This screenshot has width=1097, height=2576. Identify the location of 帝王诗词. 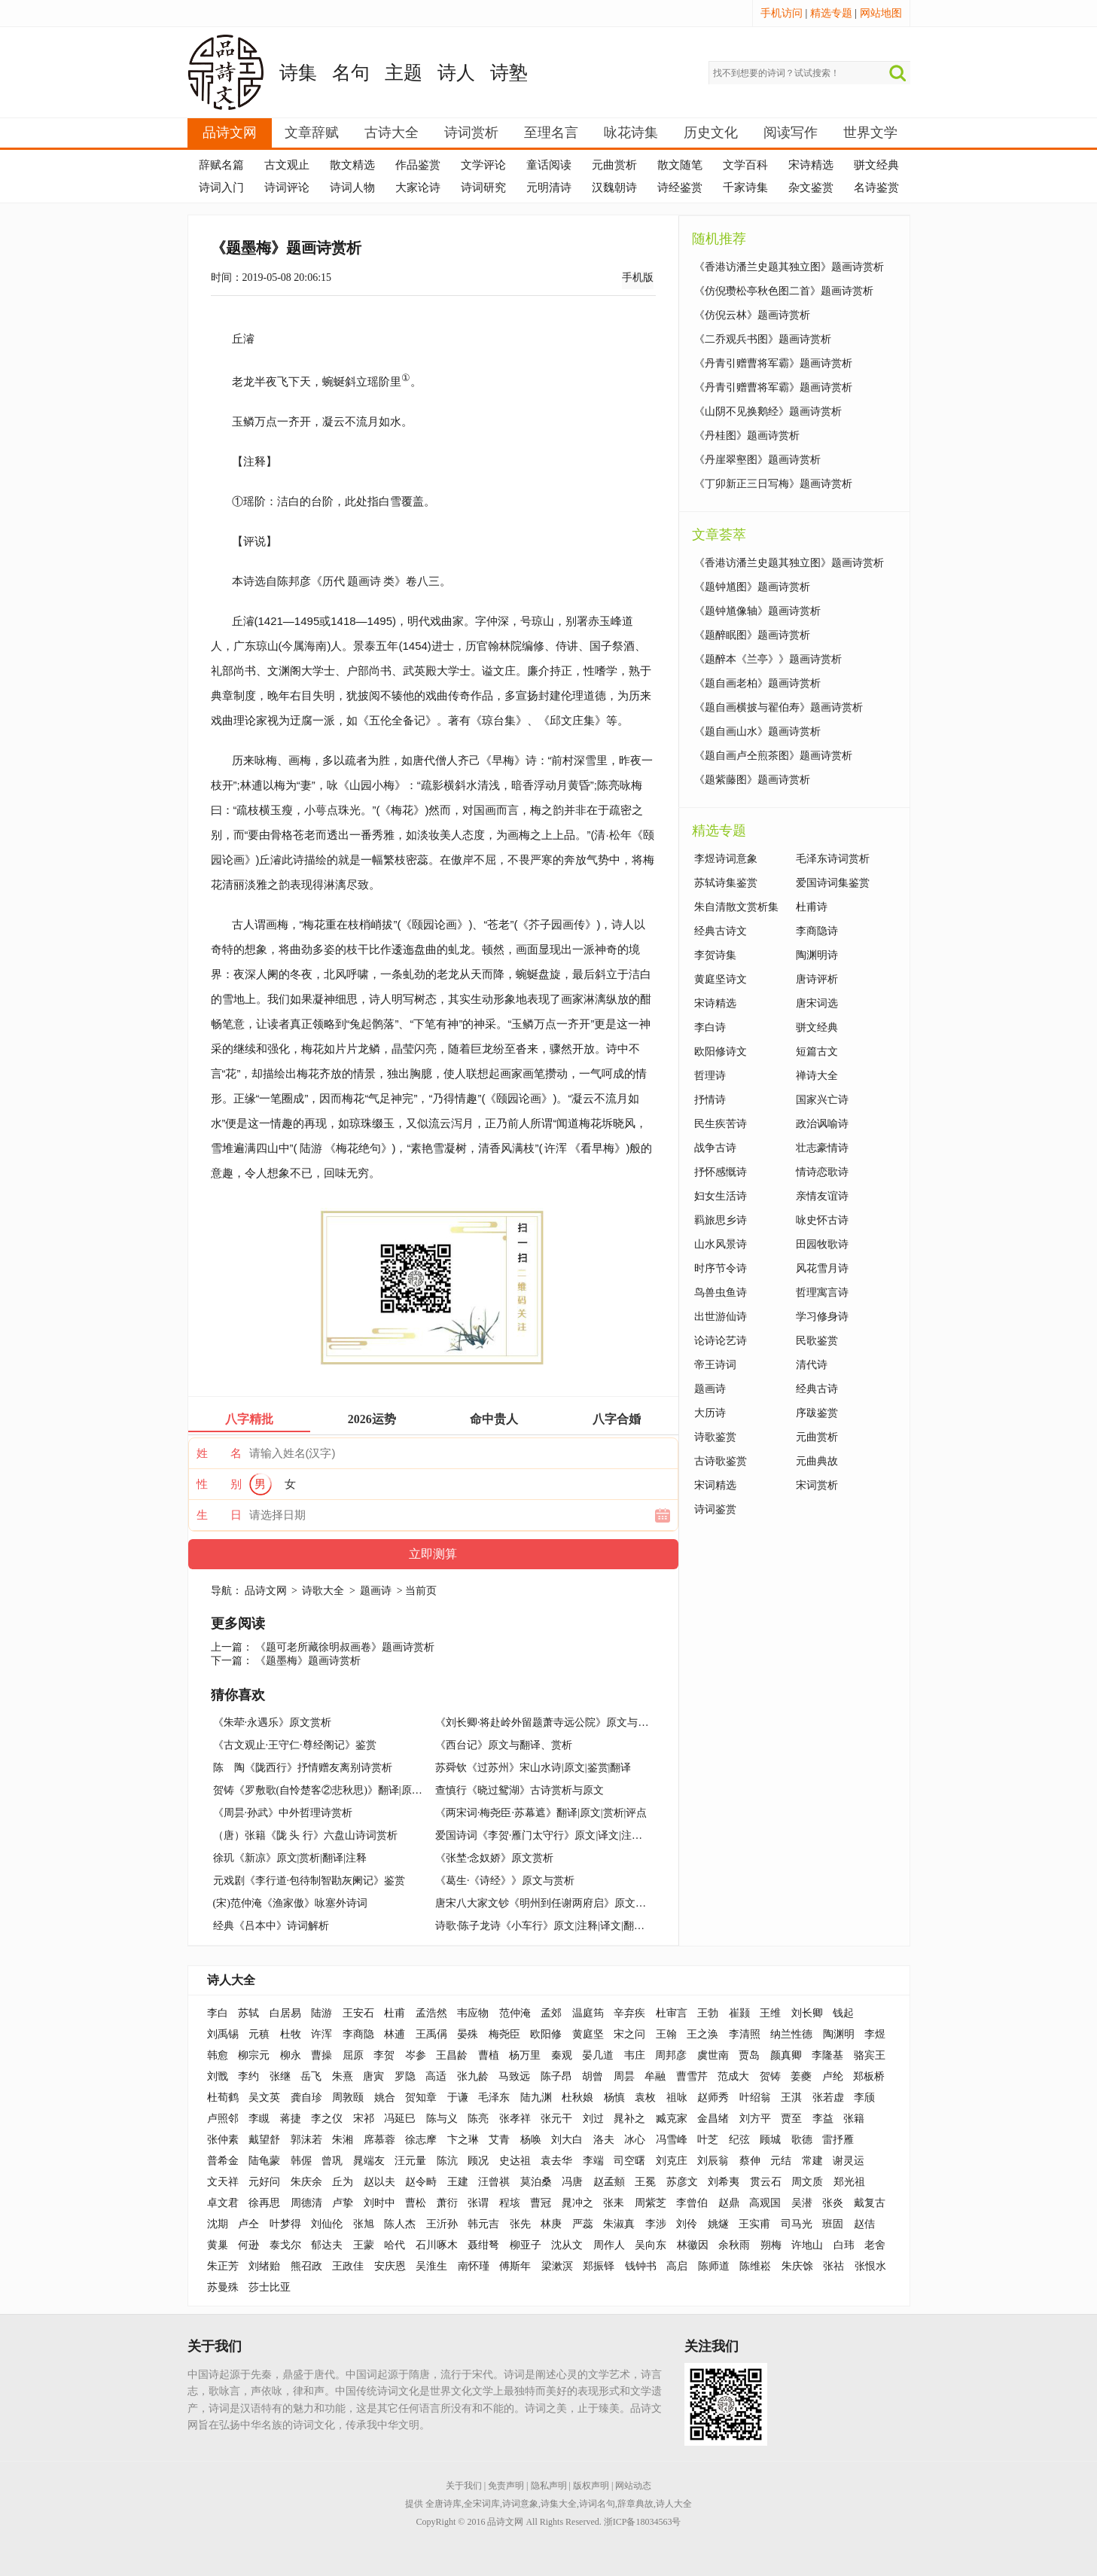
(715, 1364).